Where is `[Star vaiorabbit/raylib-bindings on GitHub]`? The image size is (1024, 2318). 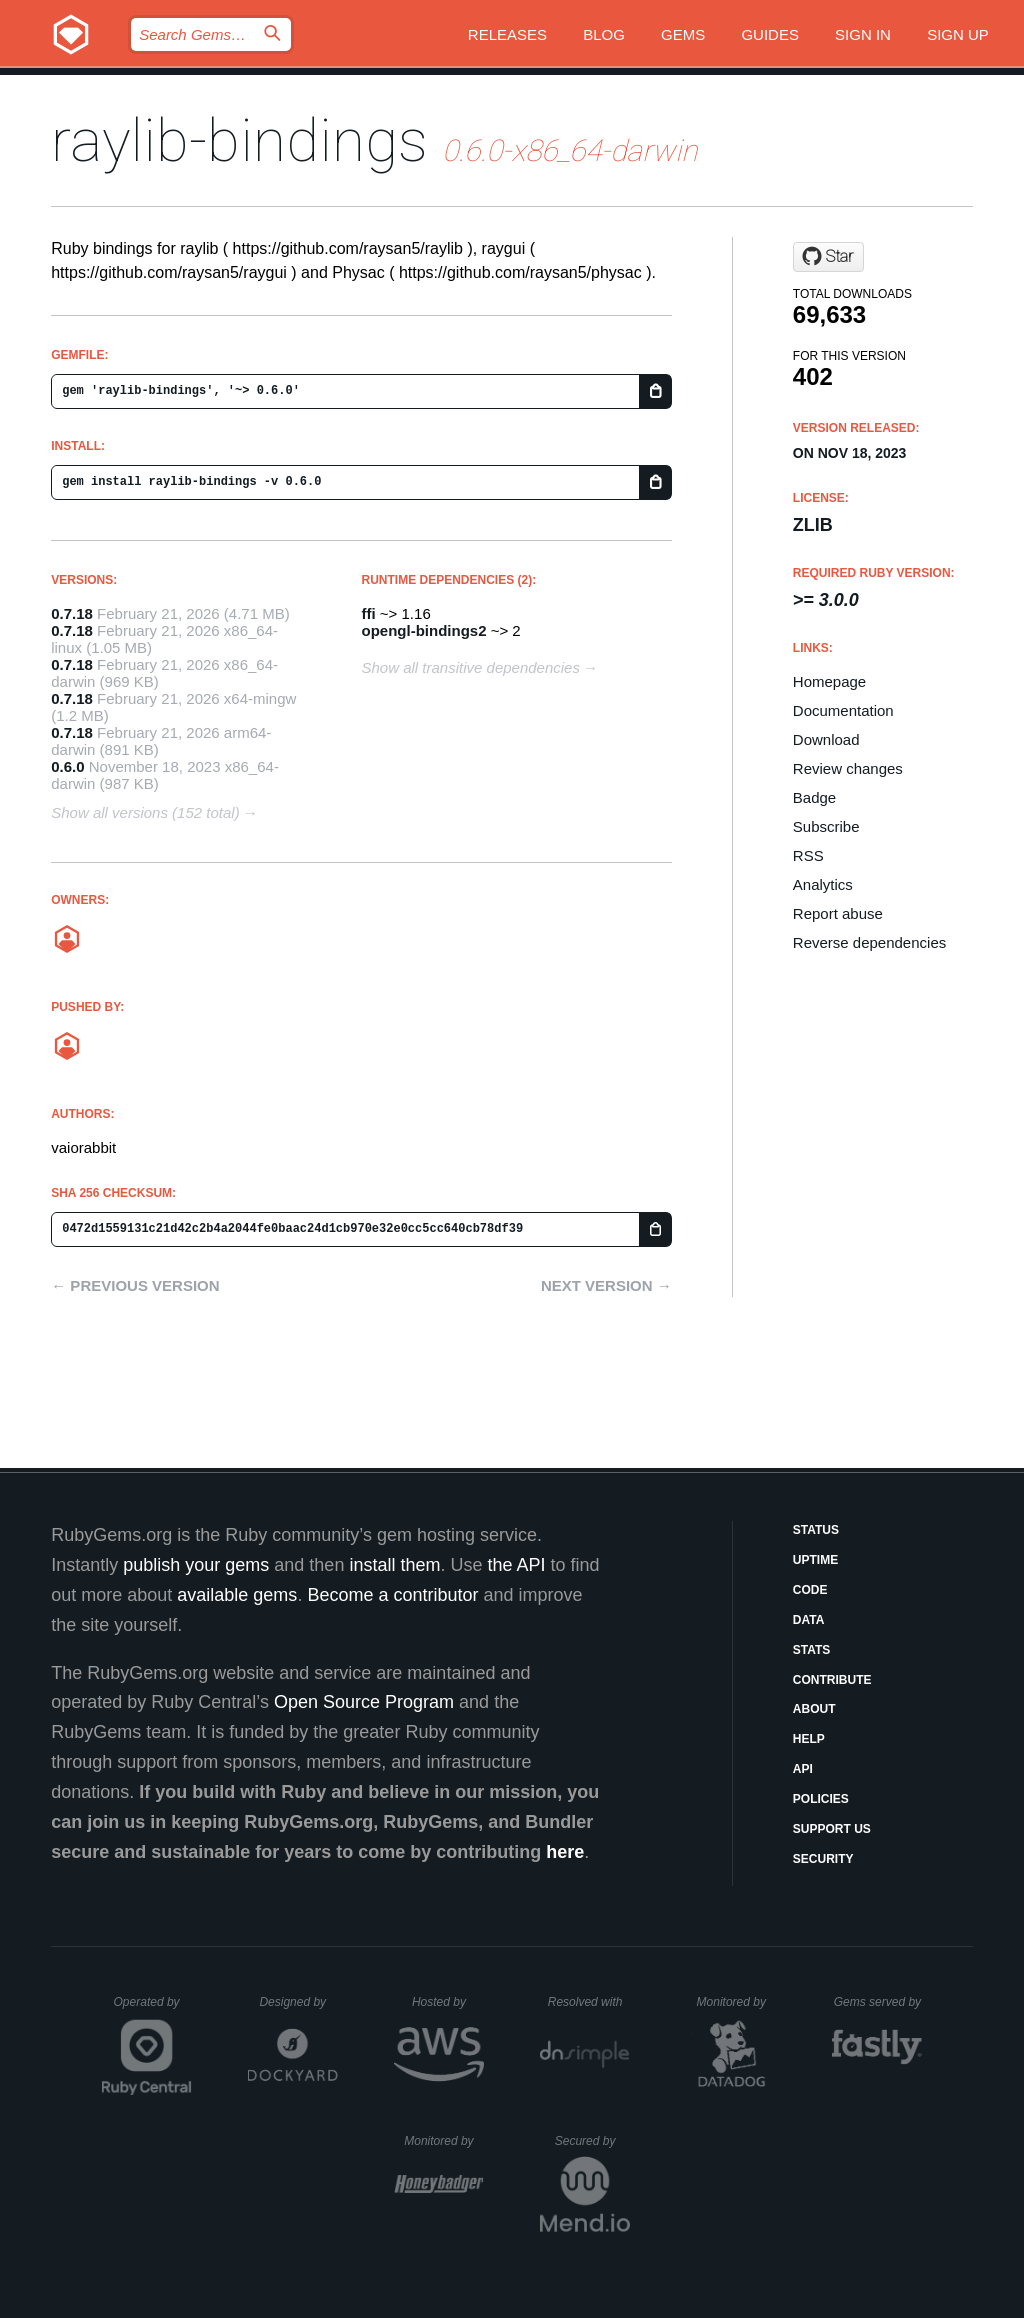
[Star vaiorabbit/raylib-bindings on GitHub] is located at coordinates (828, 257).